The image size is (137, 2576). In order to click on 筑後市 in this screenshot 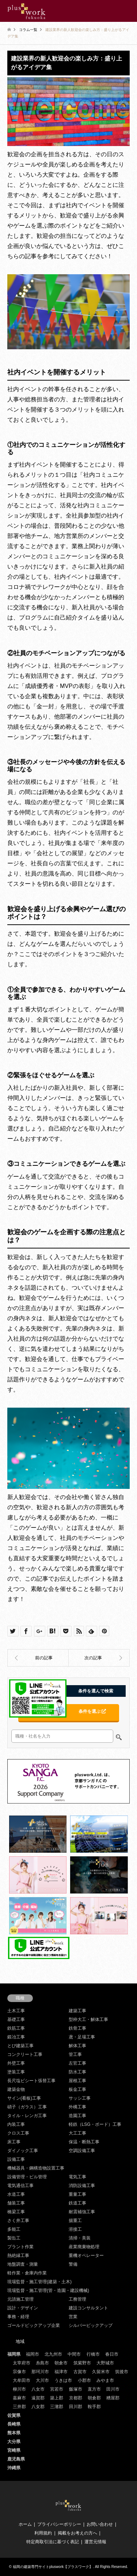, I will do `click(121, 2371)`.